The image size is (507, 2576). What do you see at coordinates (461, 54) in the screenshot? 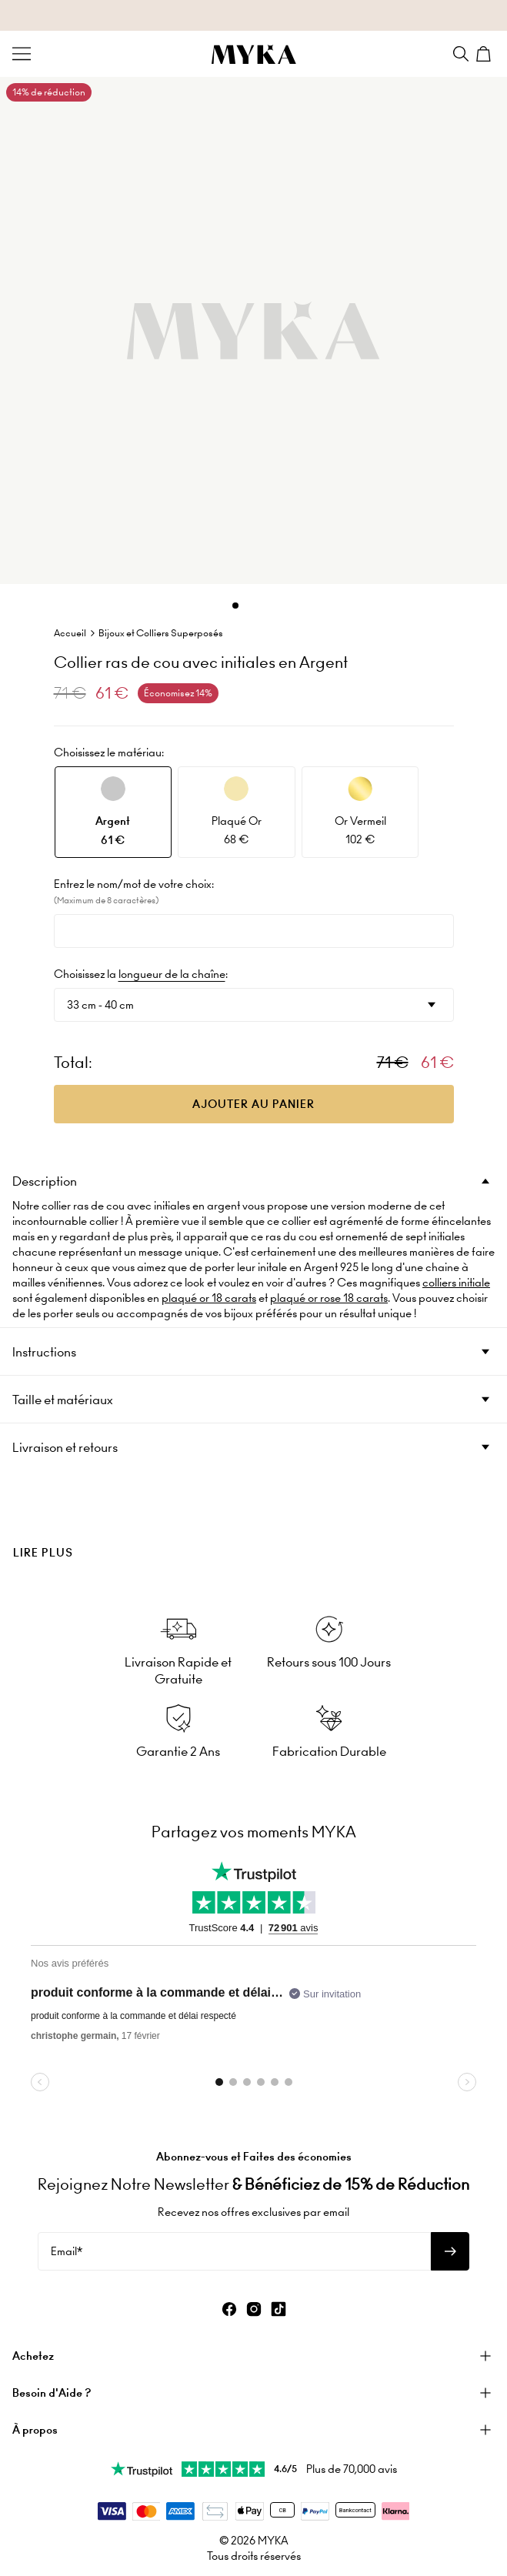
I see `[Search]` at bounding box center [461, 54].